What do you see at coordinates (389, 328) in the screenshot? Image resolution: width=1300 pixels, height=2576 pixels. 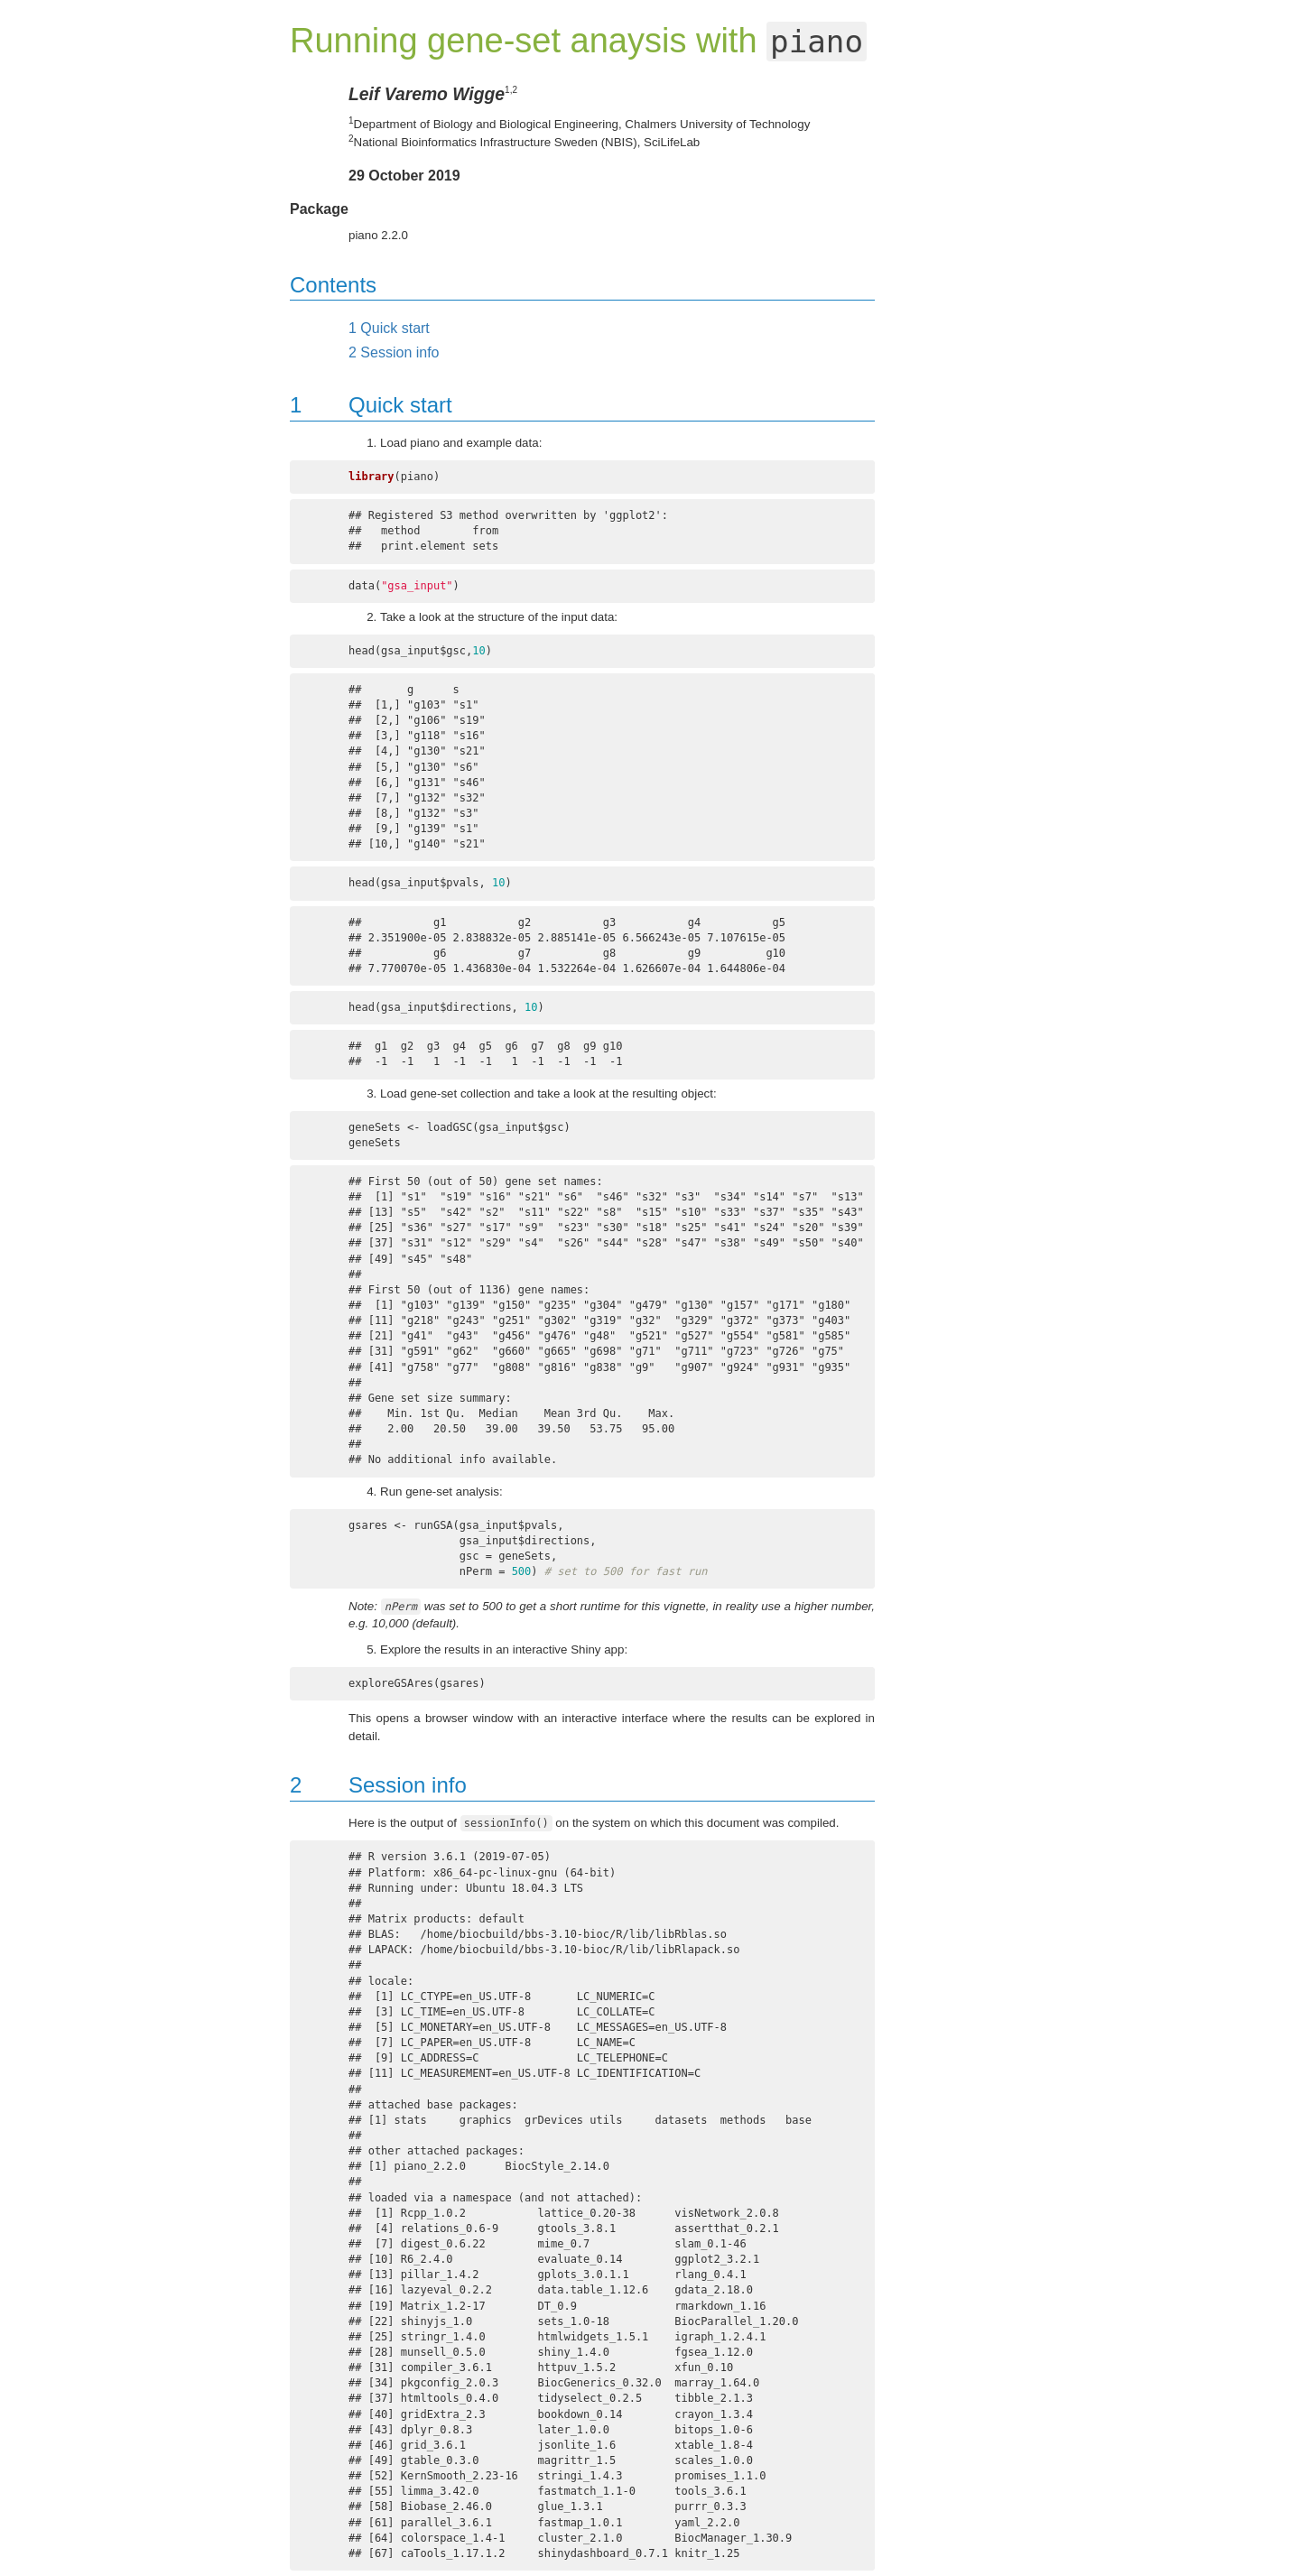 I see `Quick start` at bounding box center [389, 328].